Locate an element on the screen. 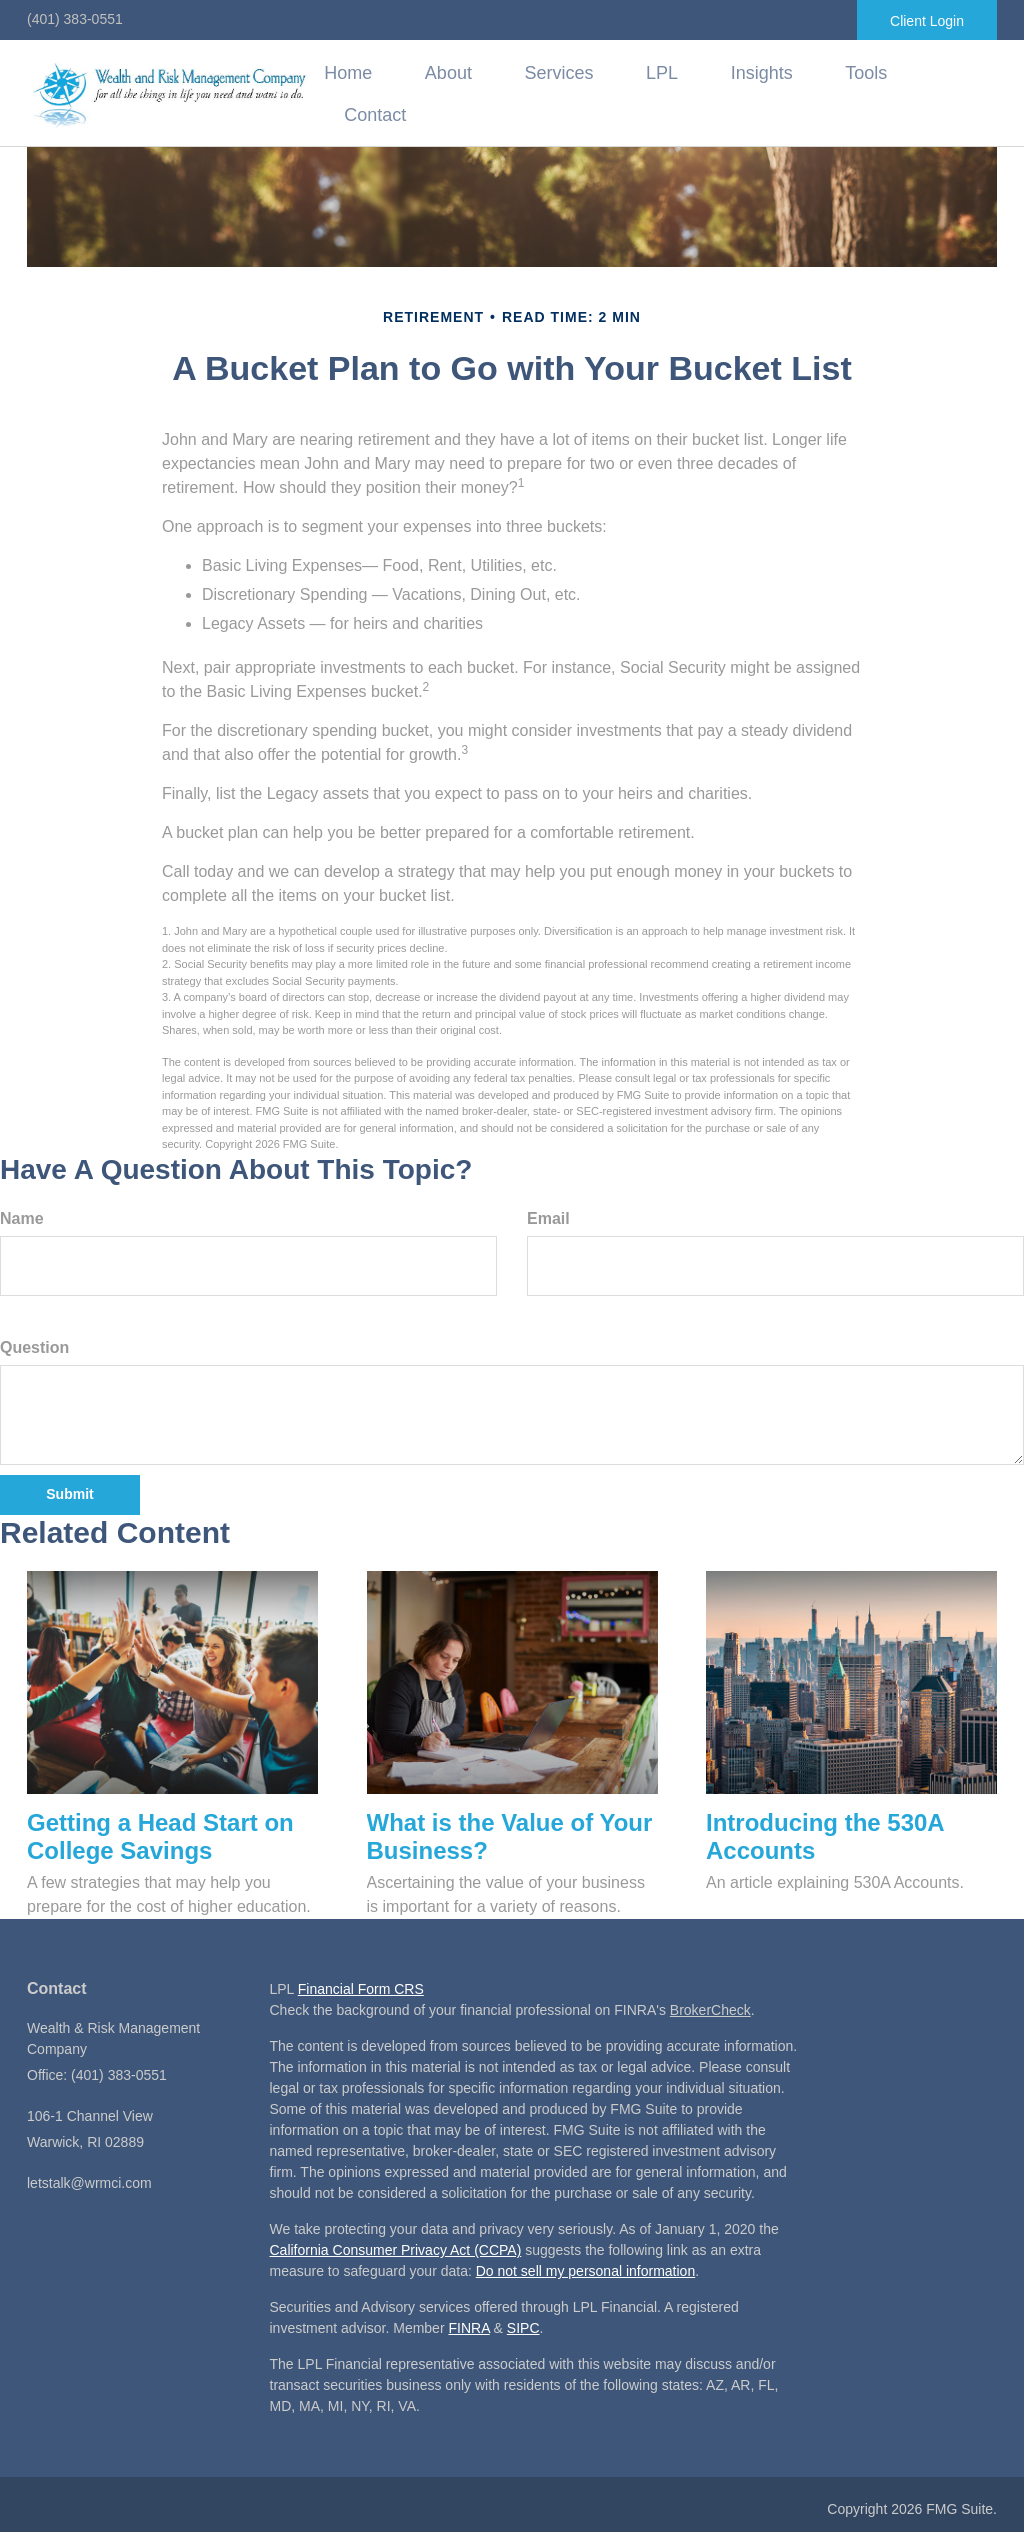 The height and width of the screenshot is (2532, 1024). Do not sell my personal information is located at coordinates (585, 2266).